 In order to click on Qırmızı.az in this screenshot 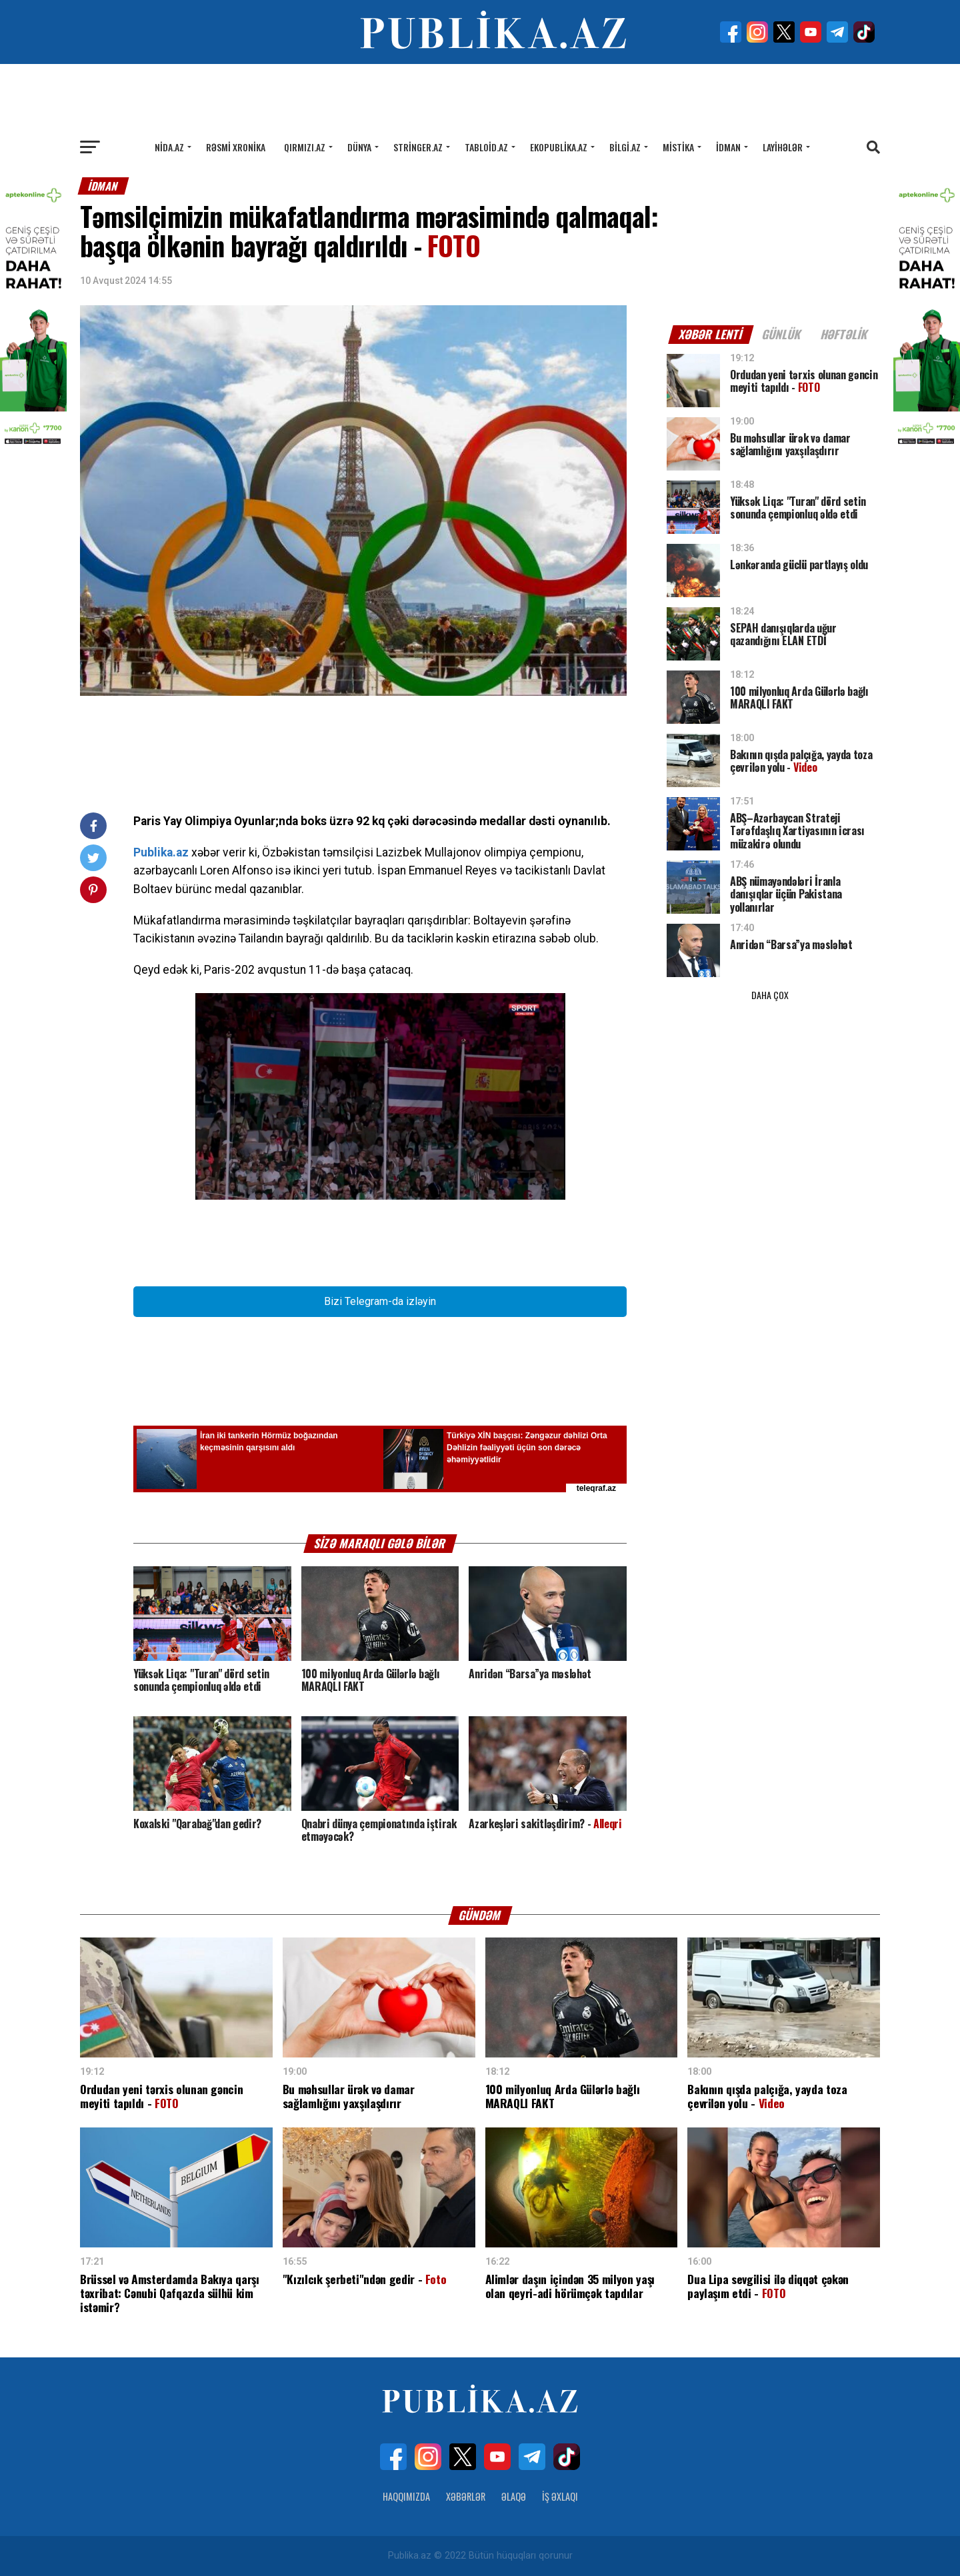, I will do `click(304, 147)`.